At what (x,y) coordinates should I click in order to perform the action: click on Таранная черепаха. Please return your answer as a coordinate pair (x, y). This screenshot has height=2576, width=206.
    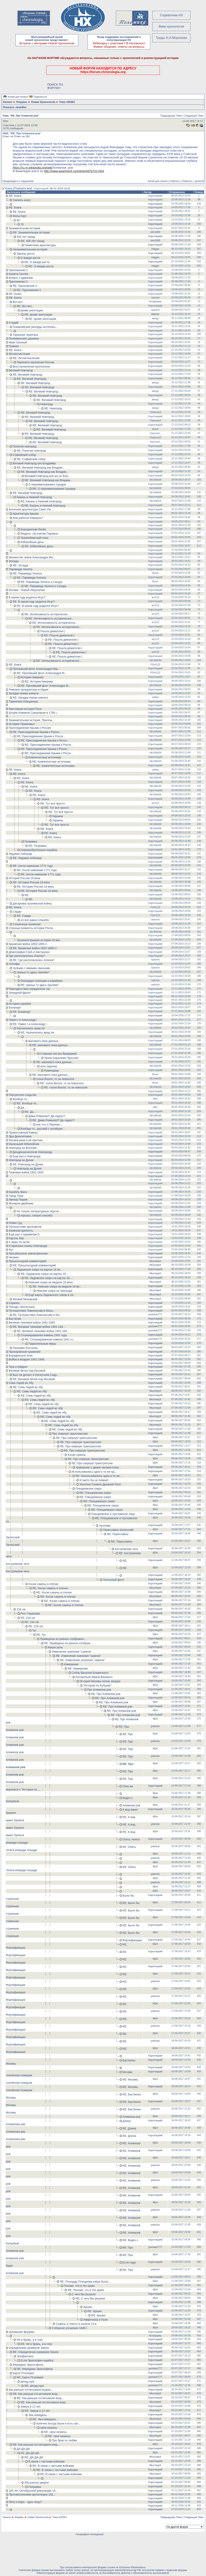
    Looking at the image, I should click on (25, 334).